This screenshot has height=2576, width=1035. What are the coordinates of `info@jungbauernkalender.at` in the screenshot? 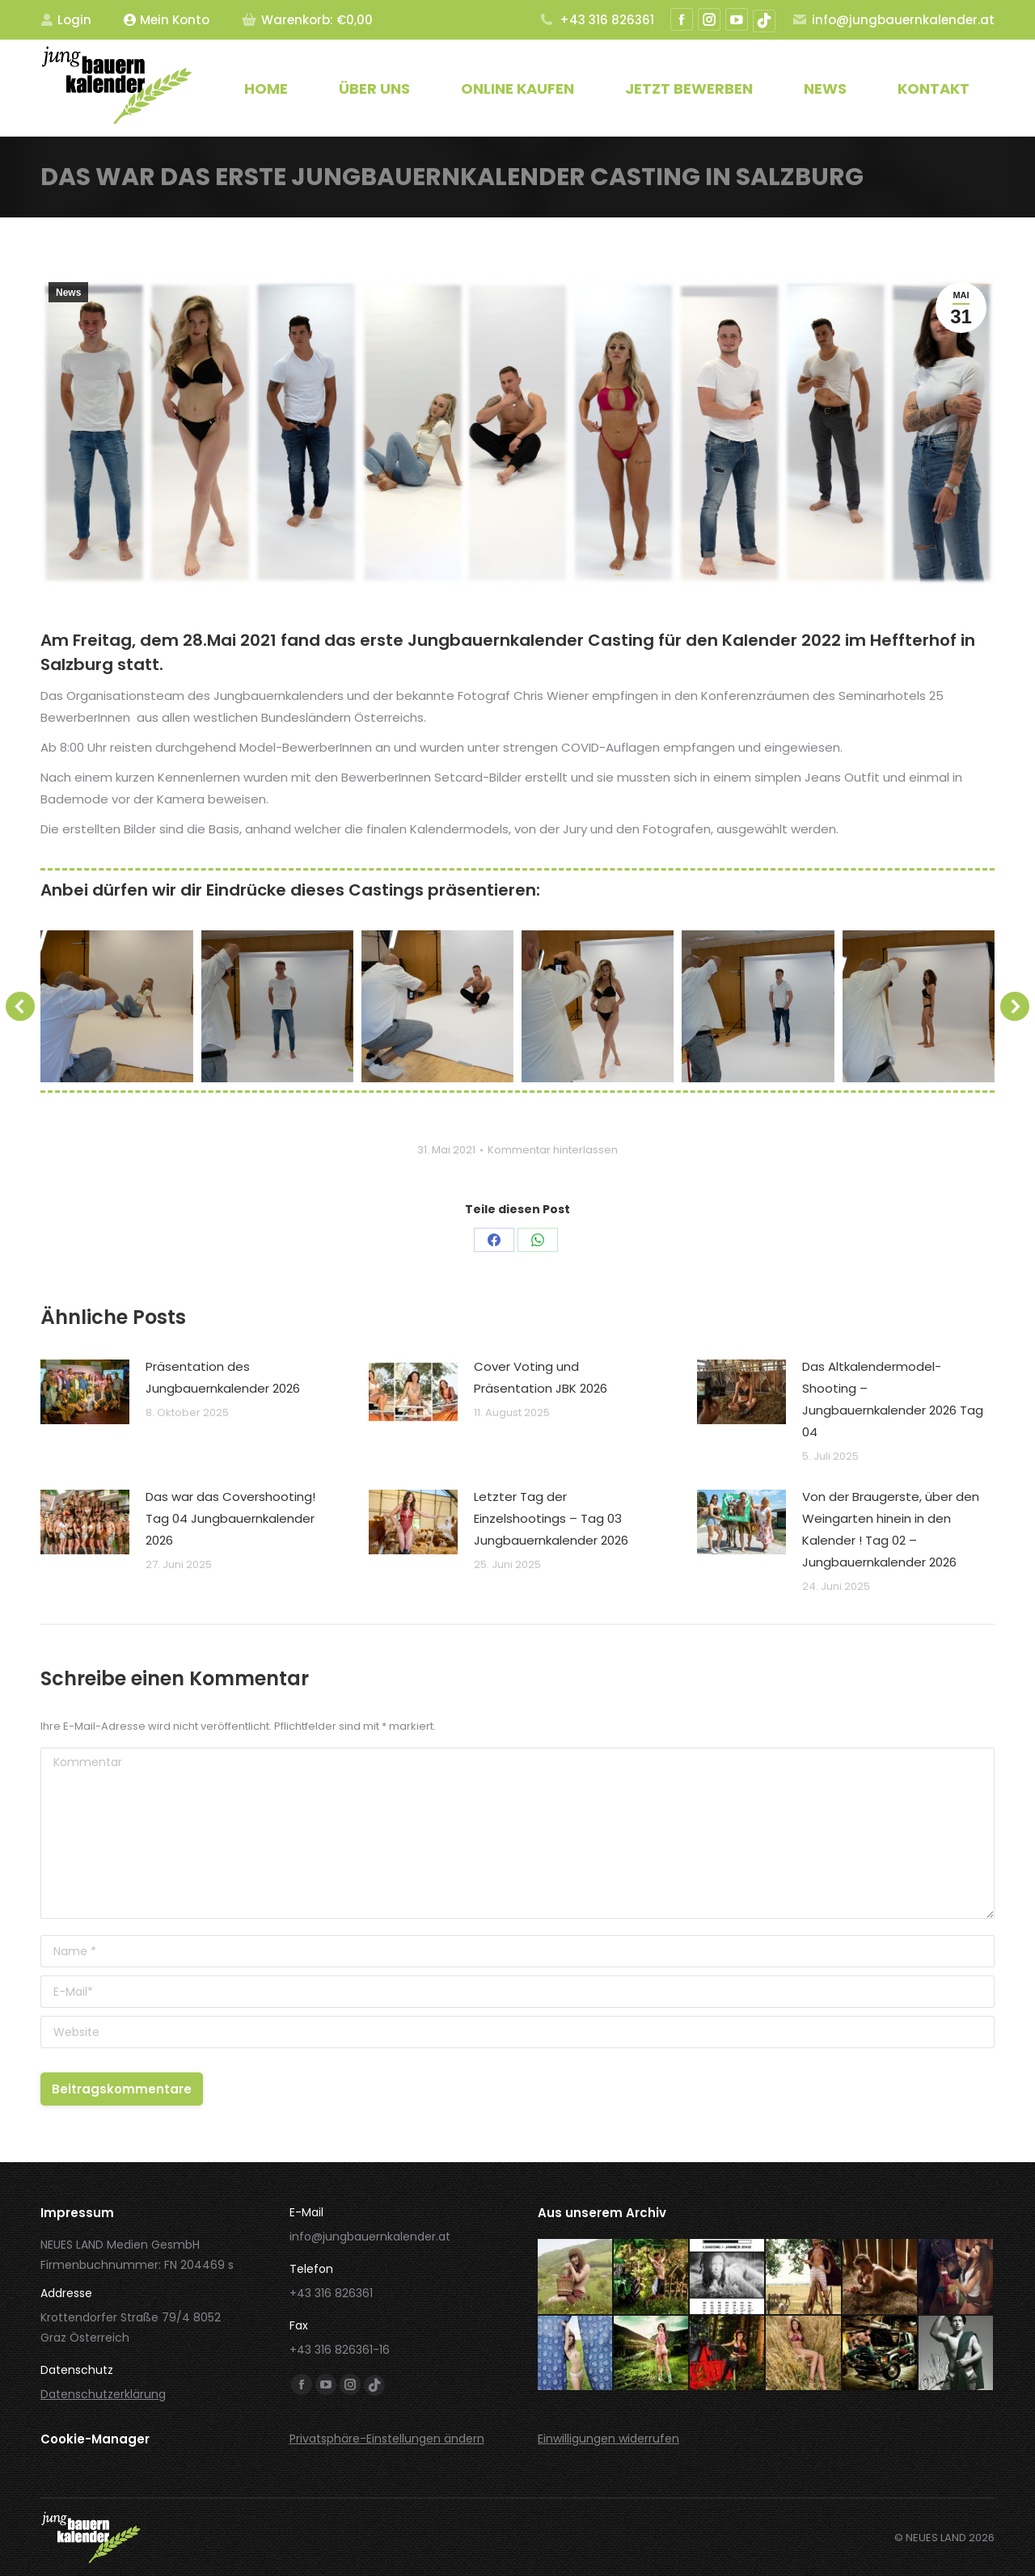 It's located at (893, 19).